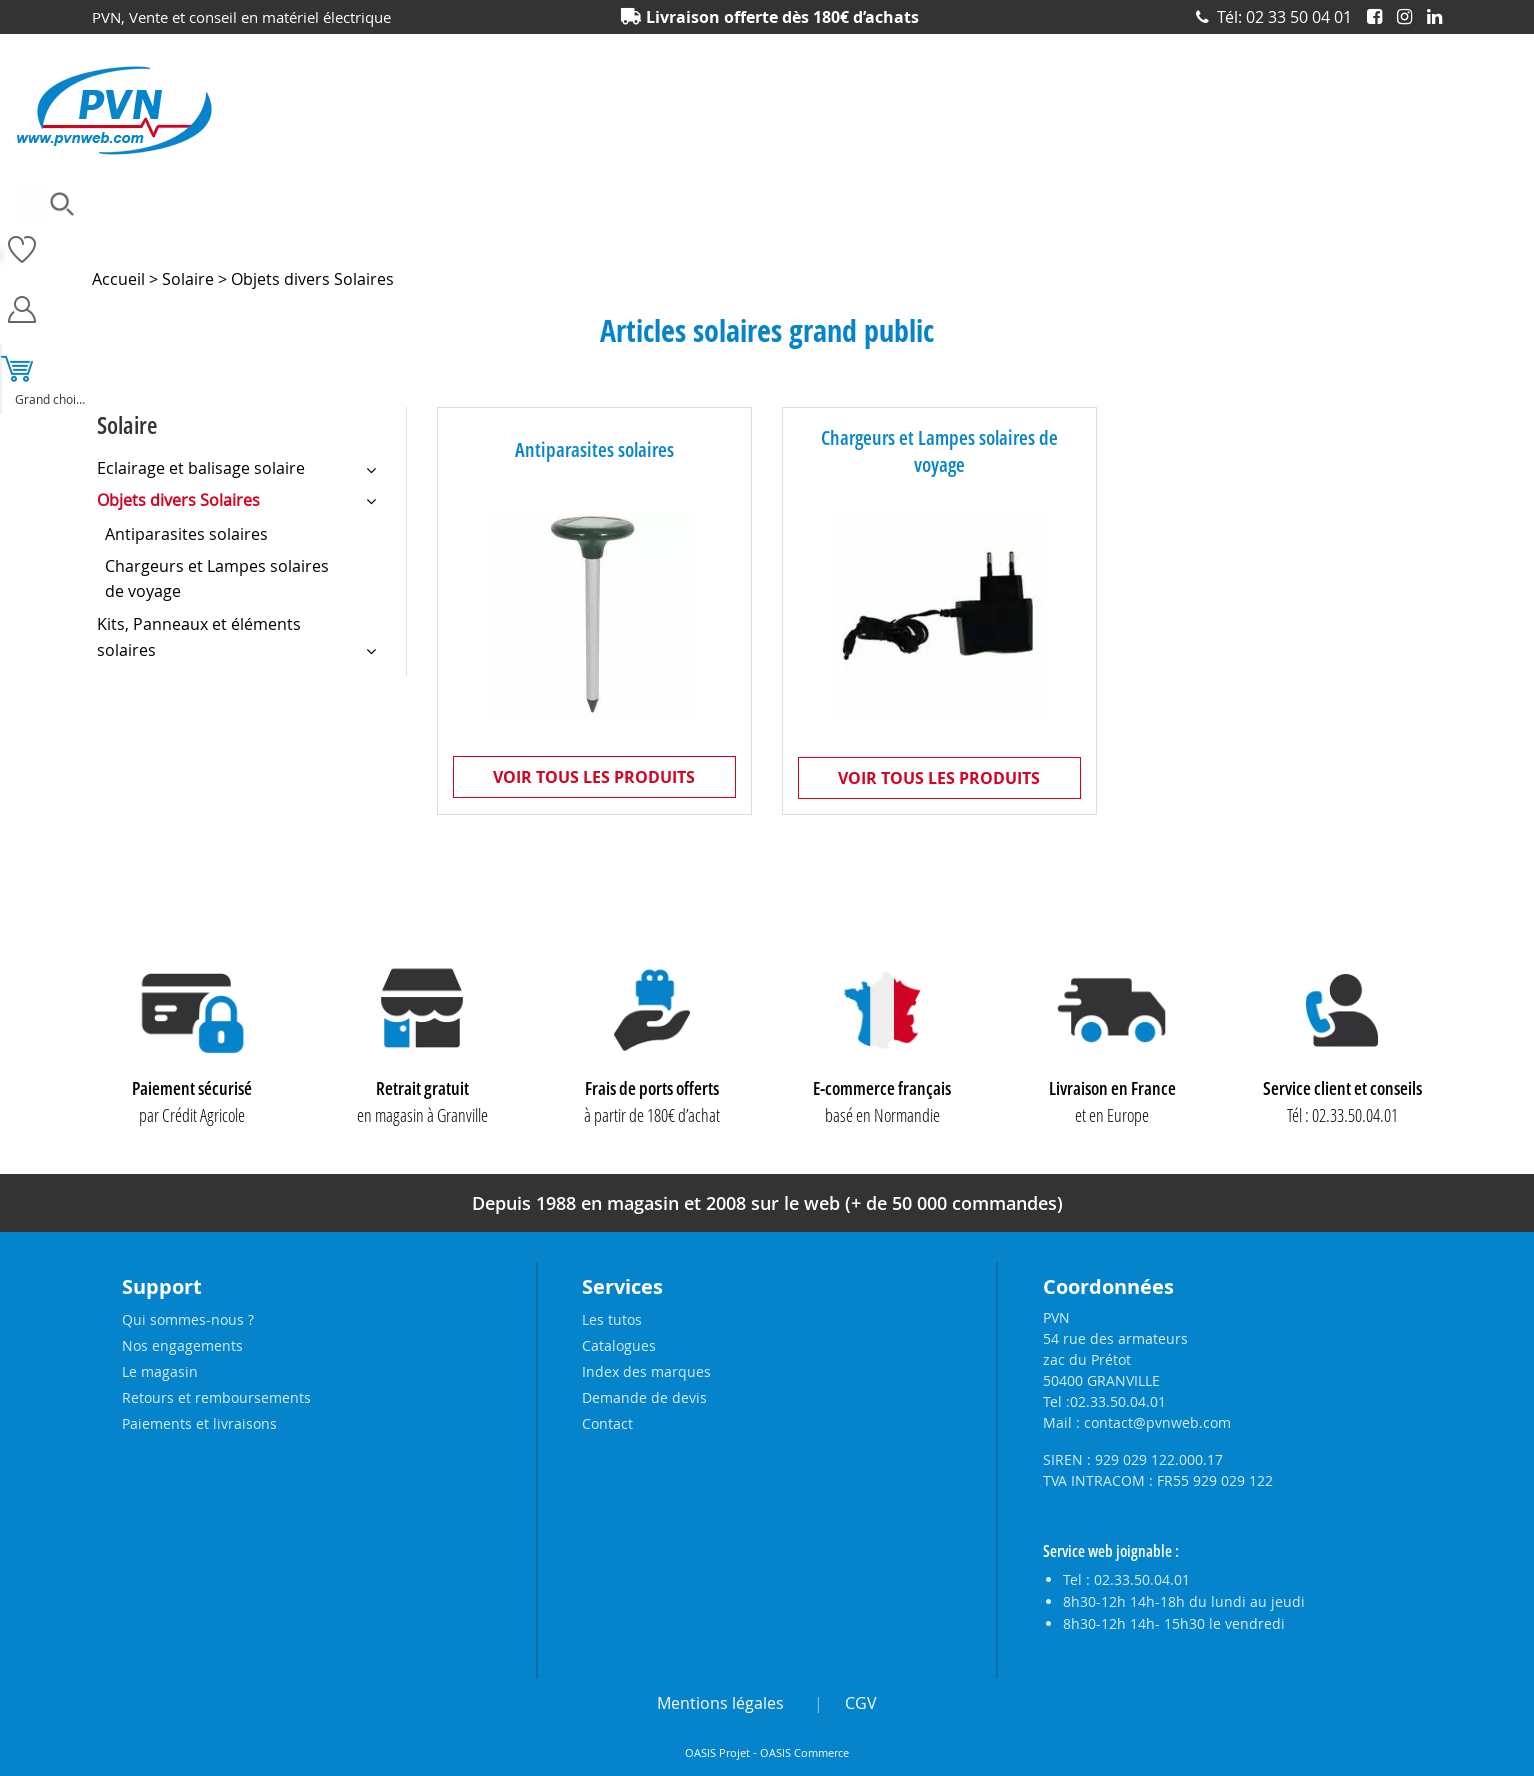  I want to click on Produits solaires, so click(1391, 235).